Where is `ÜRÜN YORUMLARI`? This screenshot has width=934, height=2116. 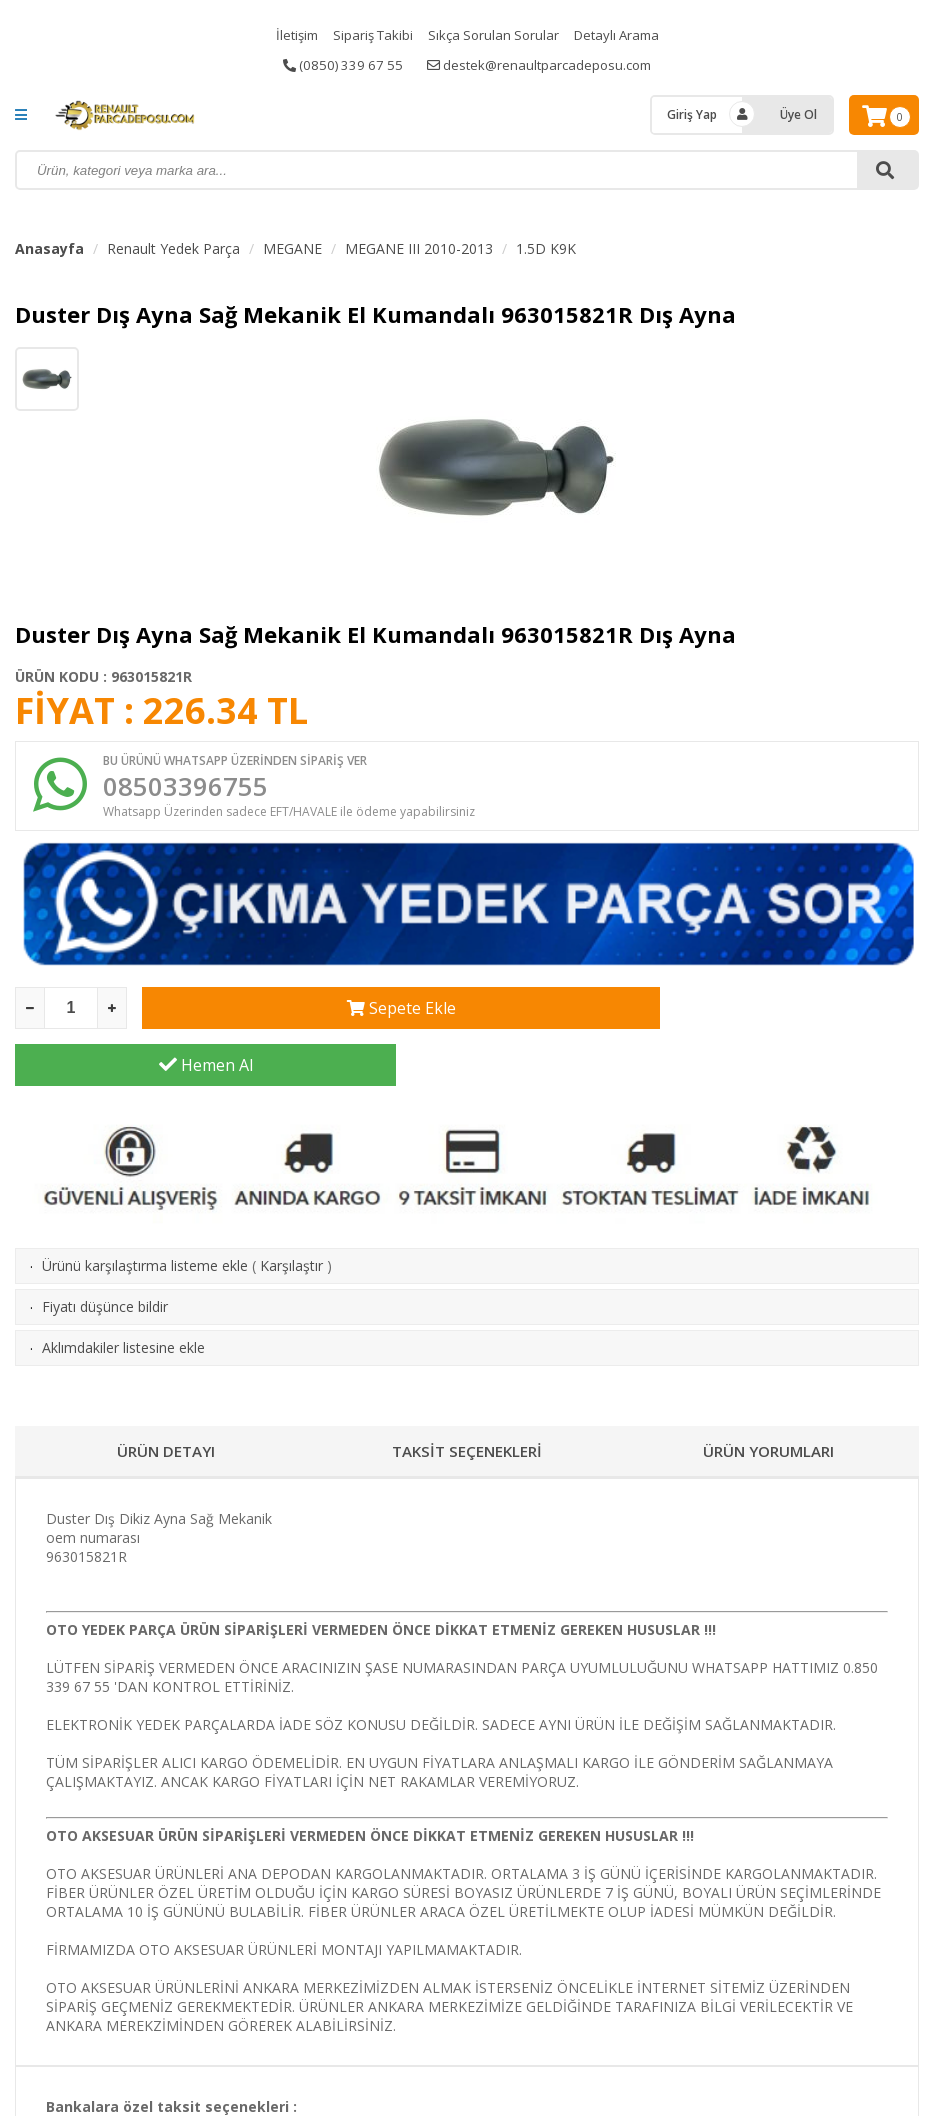
ÜRÜN YORUMLARI is located at coordinates (768, 1401).